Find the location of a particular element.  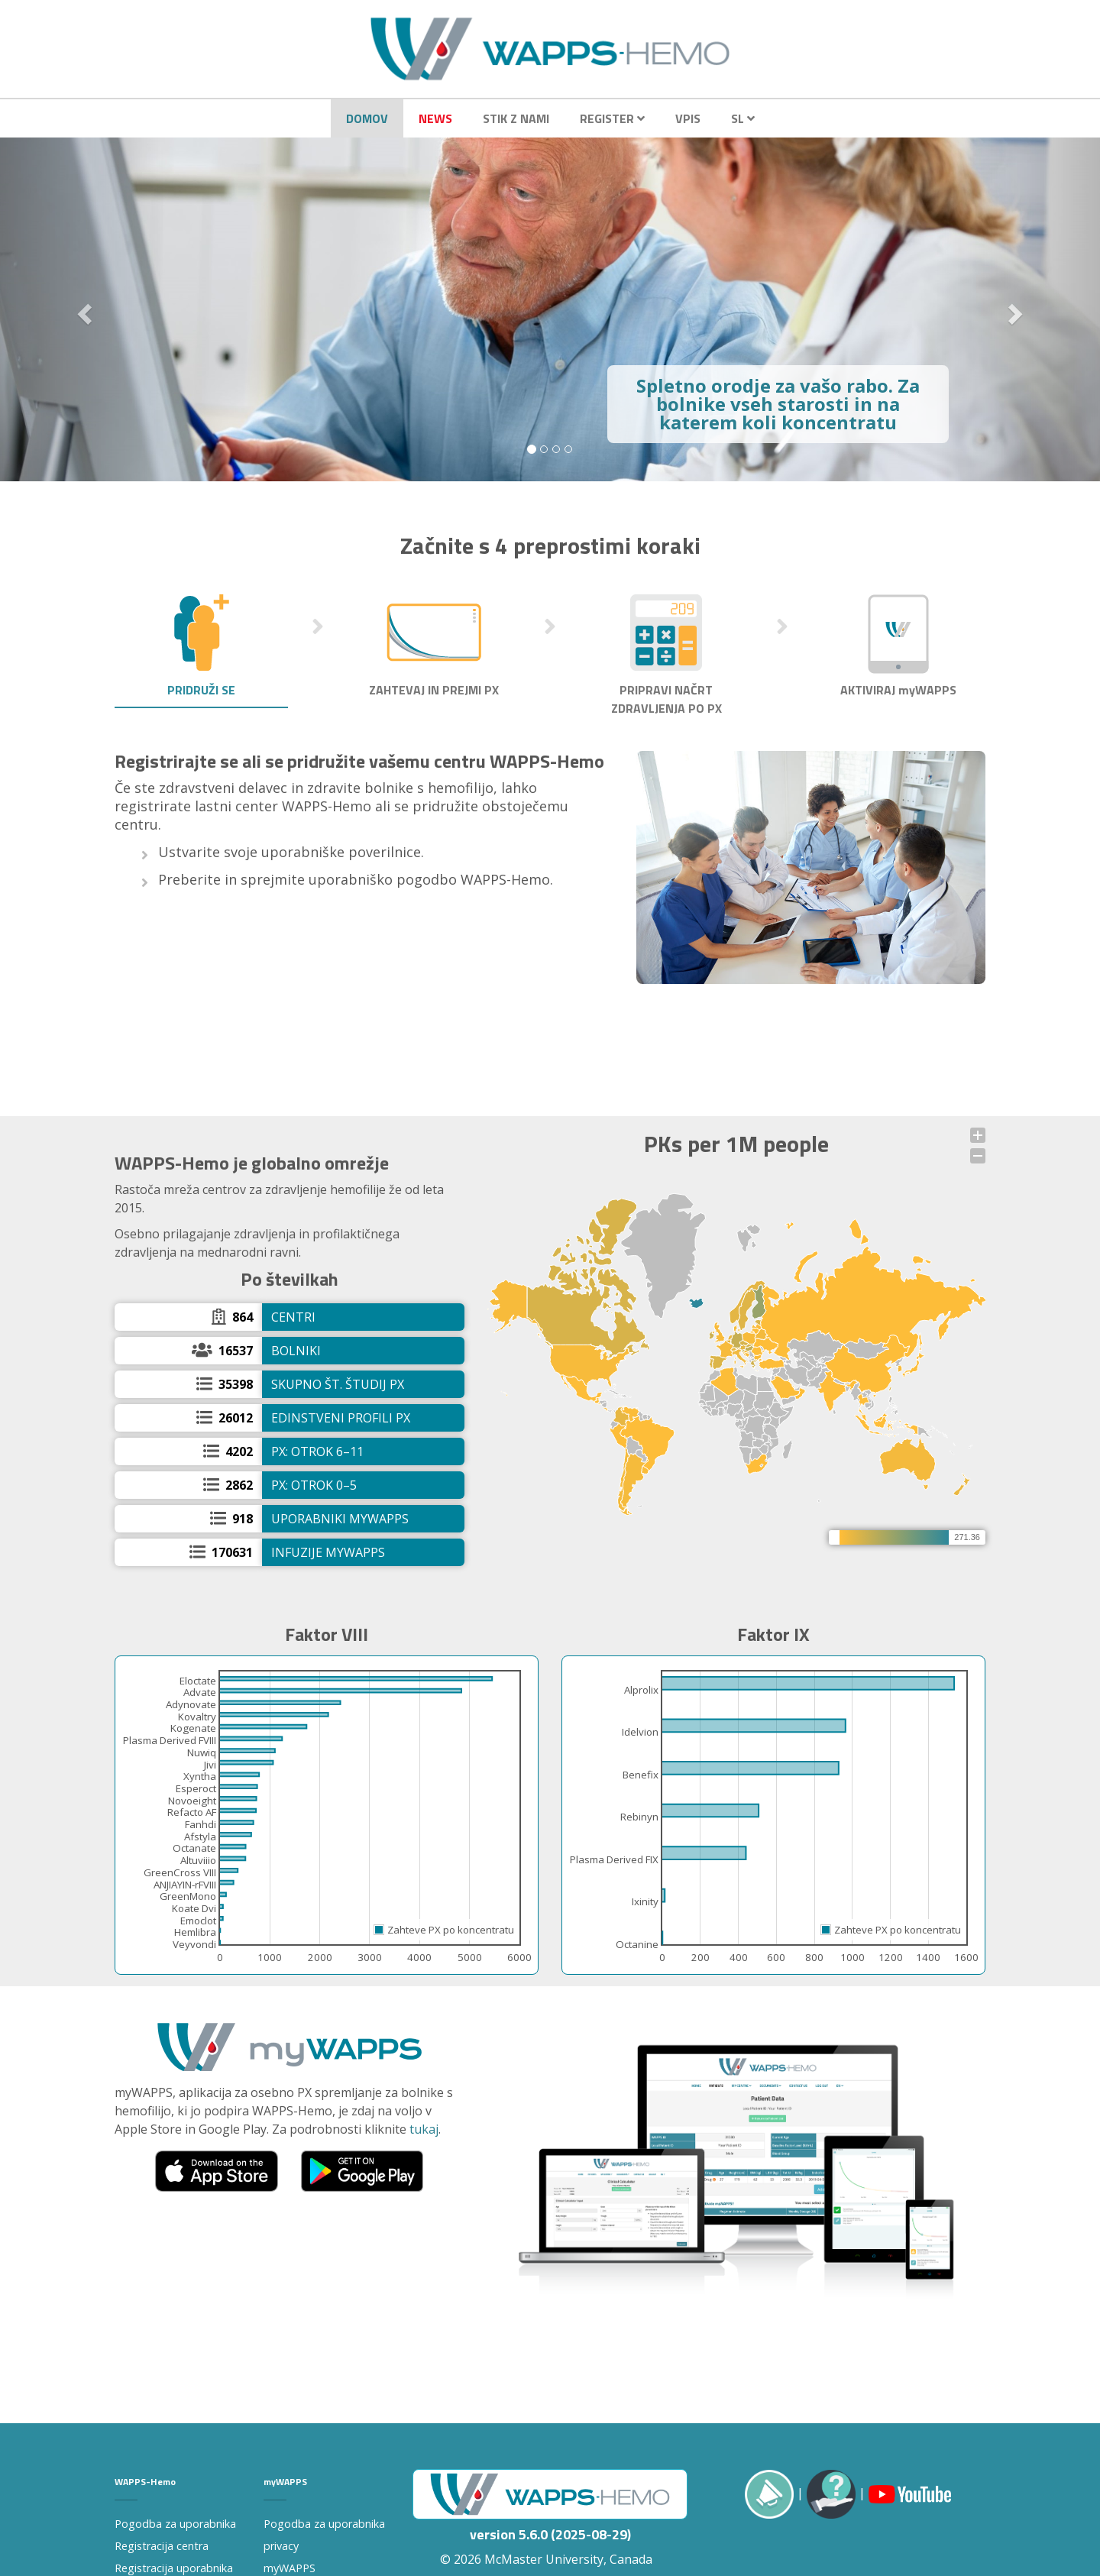

Registracija centra is located at coordinates (162, 2546).